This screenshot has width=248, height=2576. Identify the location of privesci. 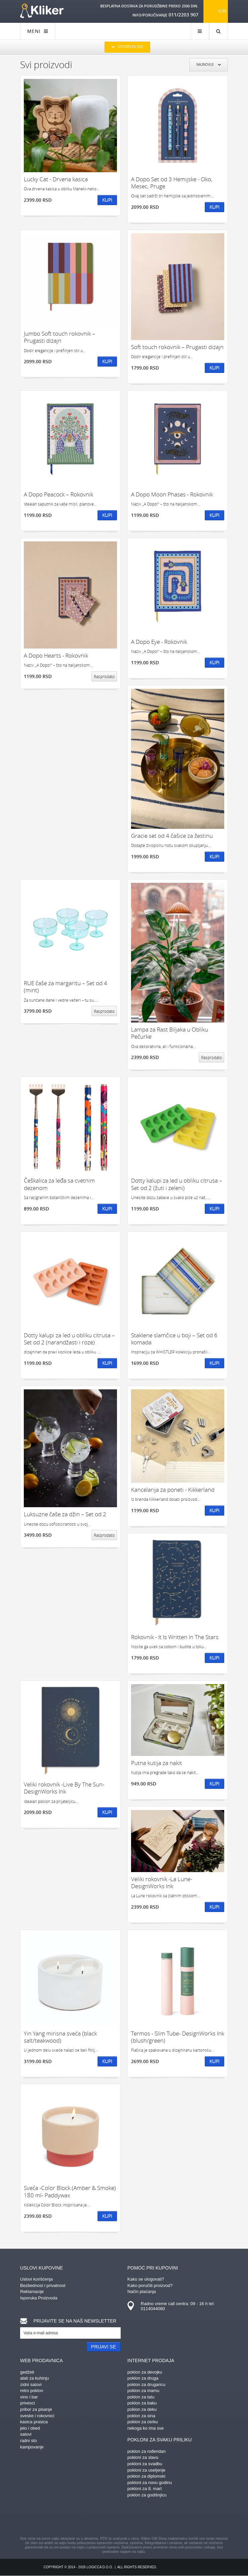
(27, 2402).